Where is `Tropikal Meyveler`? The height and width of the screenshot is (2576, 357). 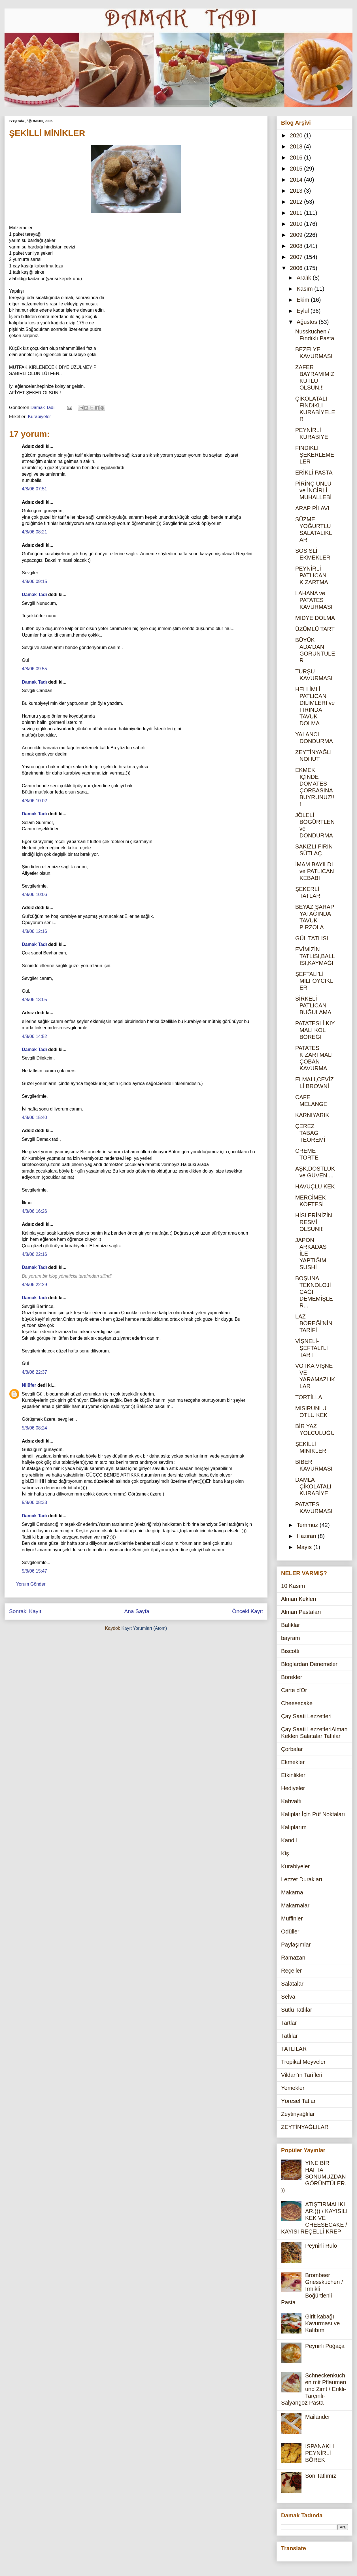
Tropikal Meyveler is located at coordinates (303, 2062).